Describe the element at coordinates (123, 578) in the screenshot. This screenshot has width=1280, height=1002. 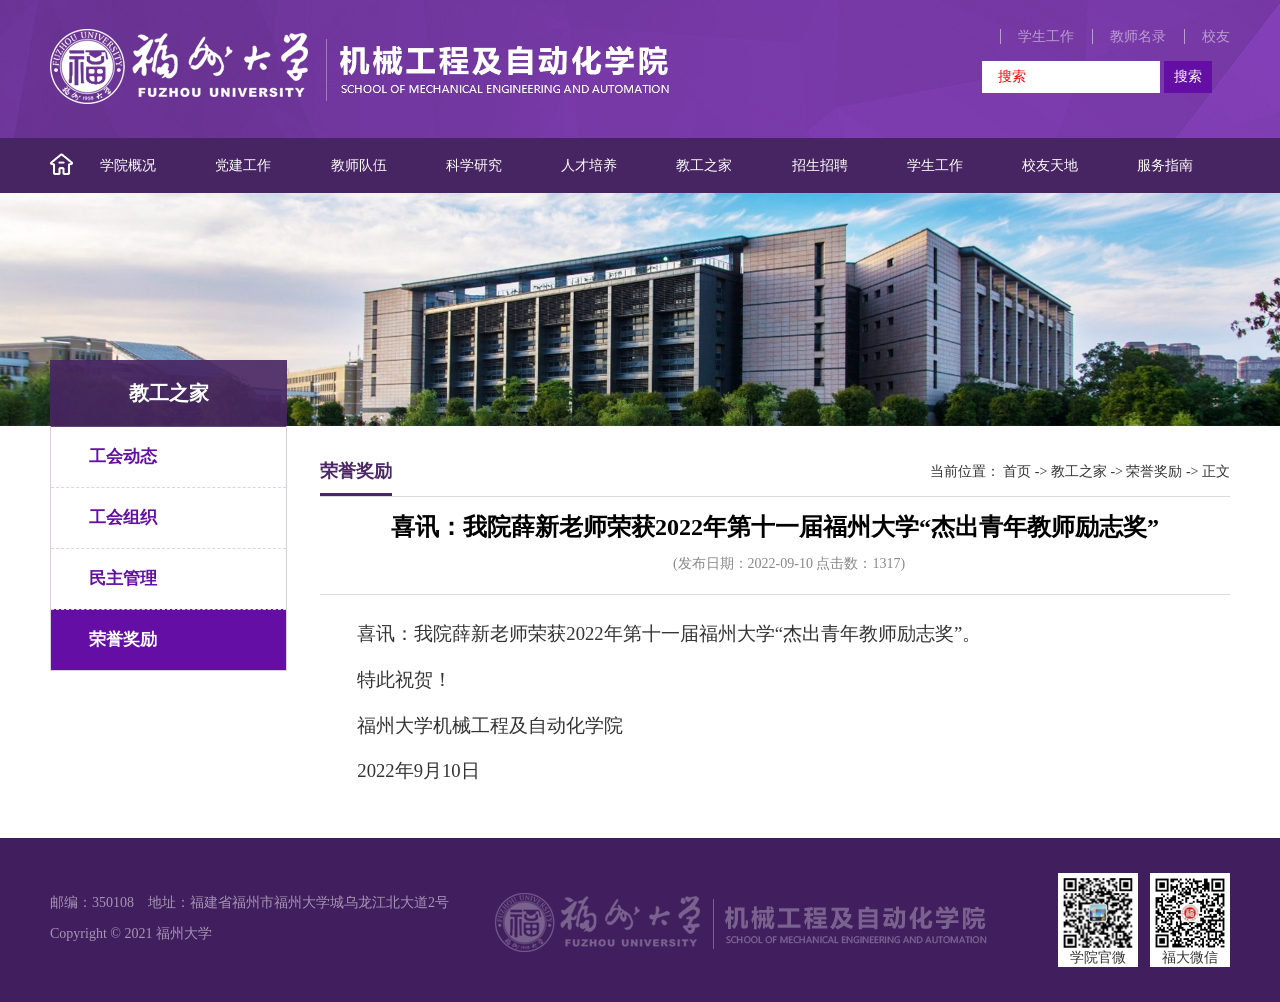
I see `民主管理` at that location.